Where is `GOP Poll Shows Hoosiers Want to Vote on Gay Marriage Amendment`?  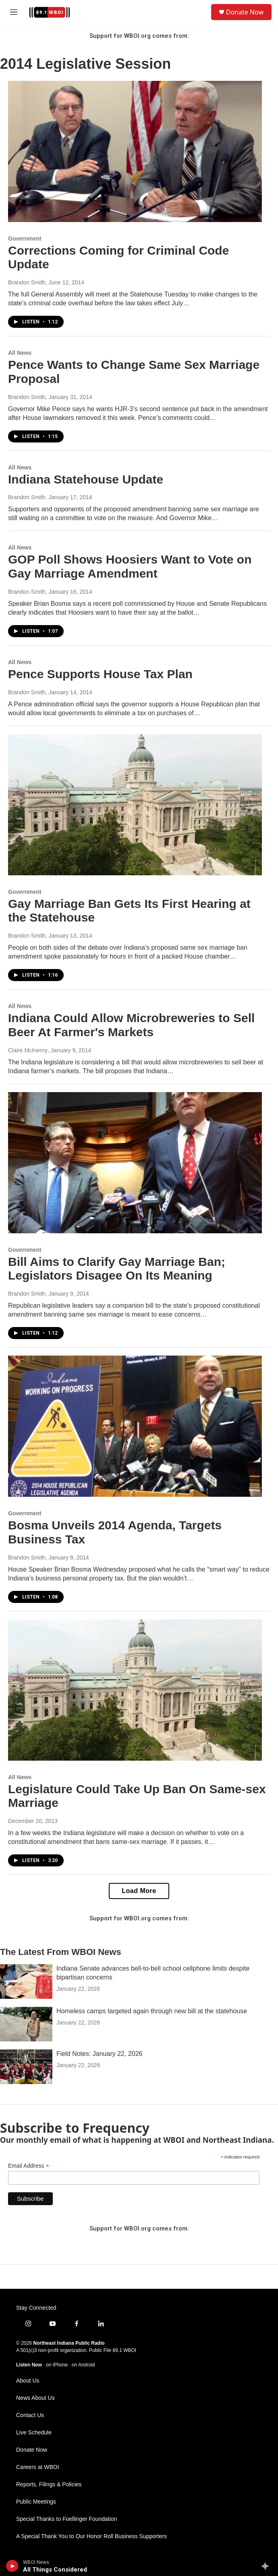 GOP Poll Shows Hoosiers Want to Vote on Gay Marriage Amendment is located at coordinates (130, 566).